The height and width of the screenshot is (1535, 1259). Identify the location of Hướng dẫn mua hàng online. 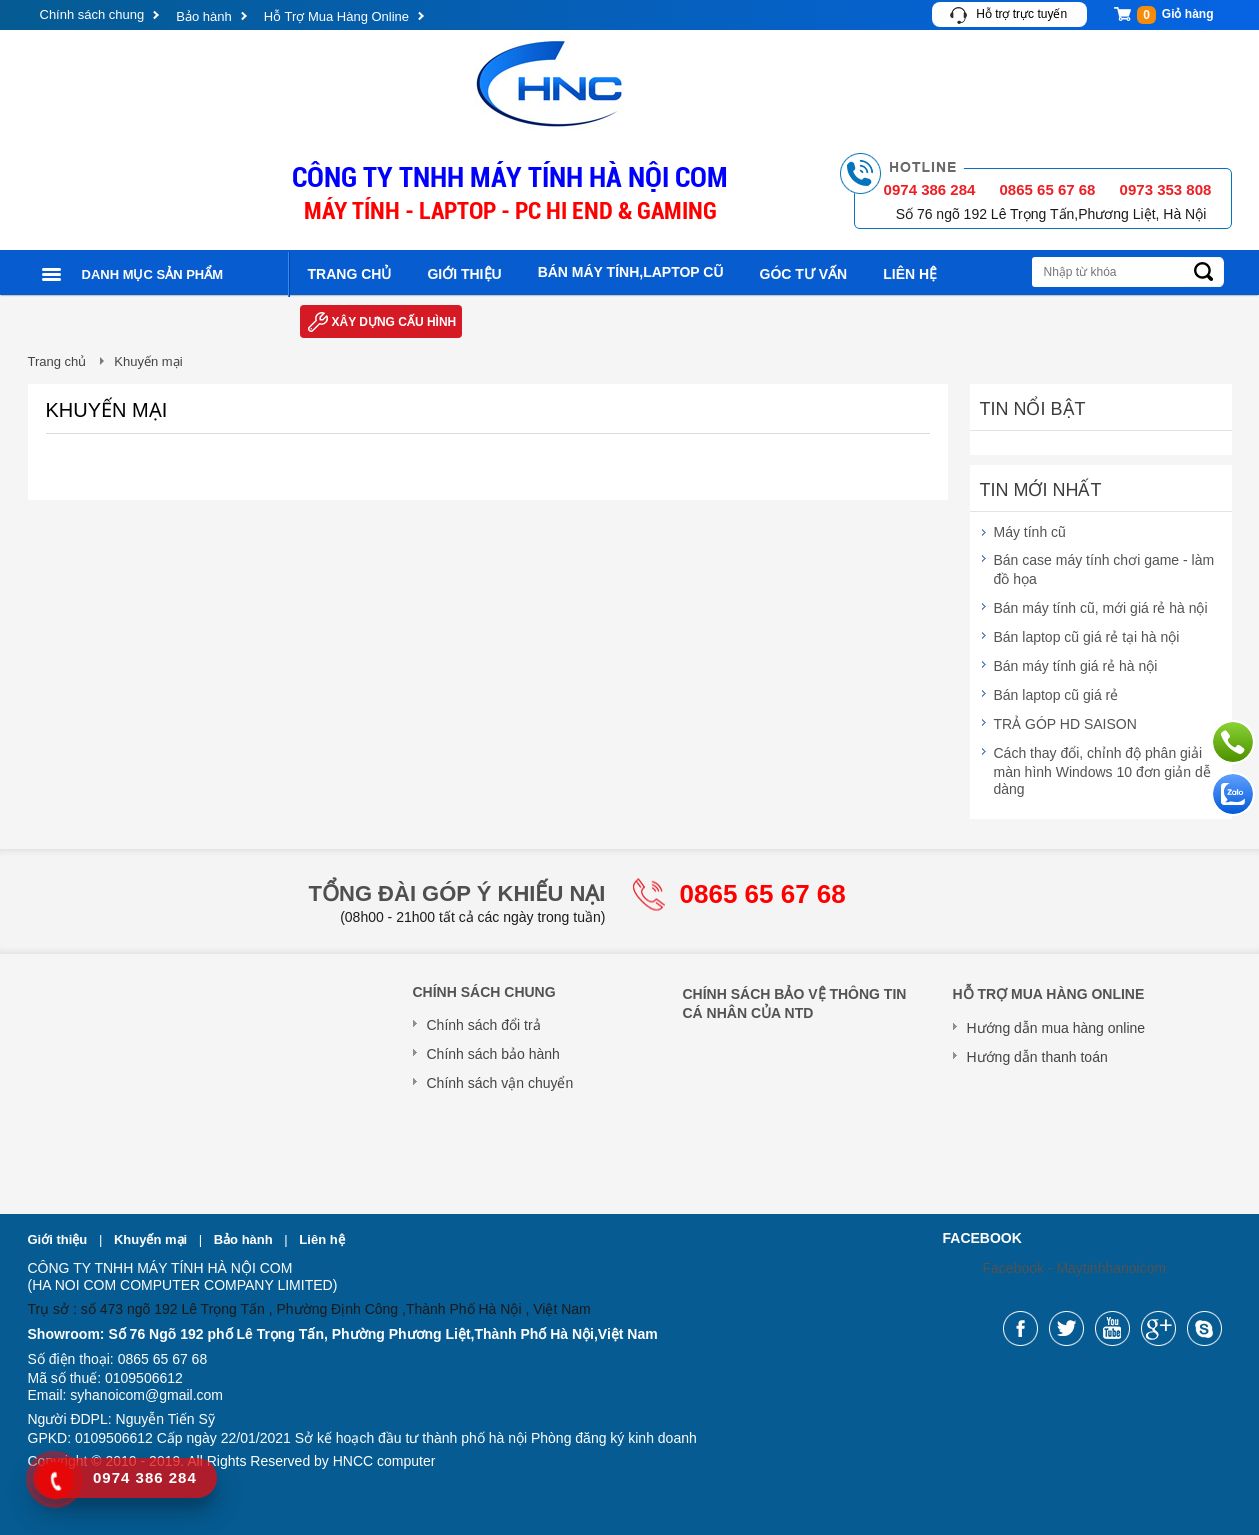
(1056, 1028).